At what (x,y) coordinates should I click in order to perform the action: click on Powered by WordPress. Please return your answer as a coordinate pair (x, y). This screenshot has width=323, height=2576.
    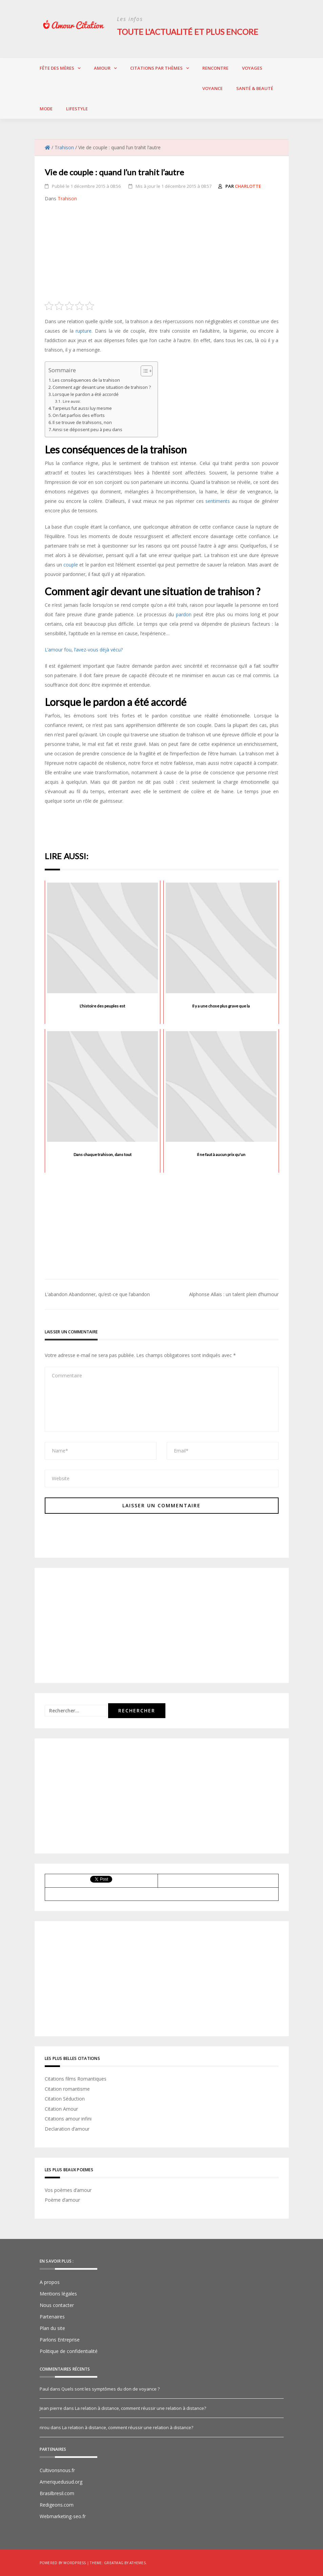
    Looking at the image, I should click on (63, 2562).